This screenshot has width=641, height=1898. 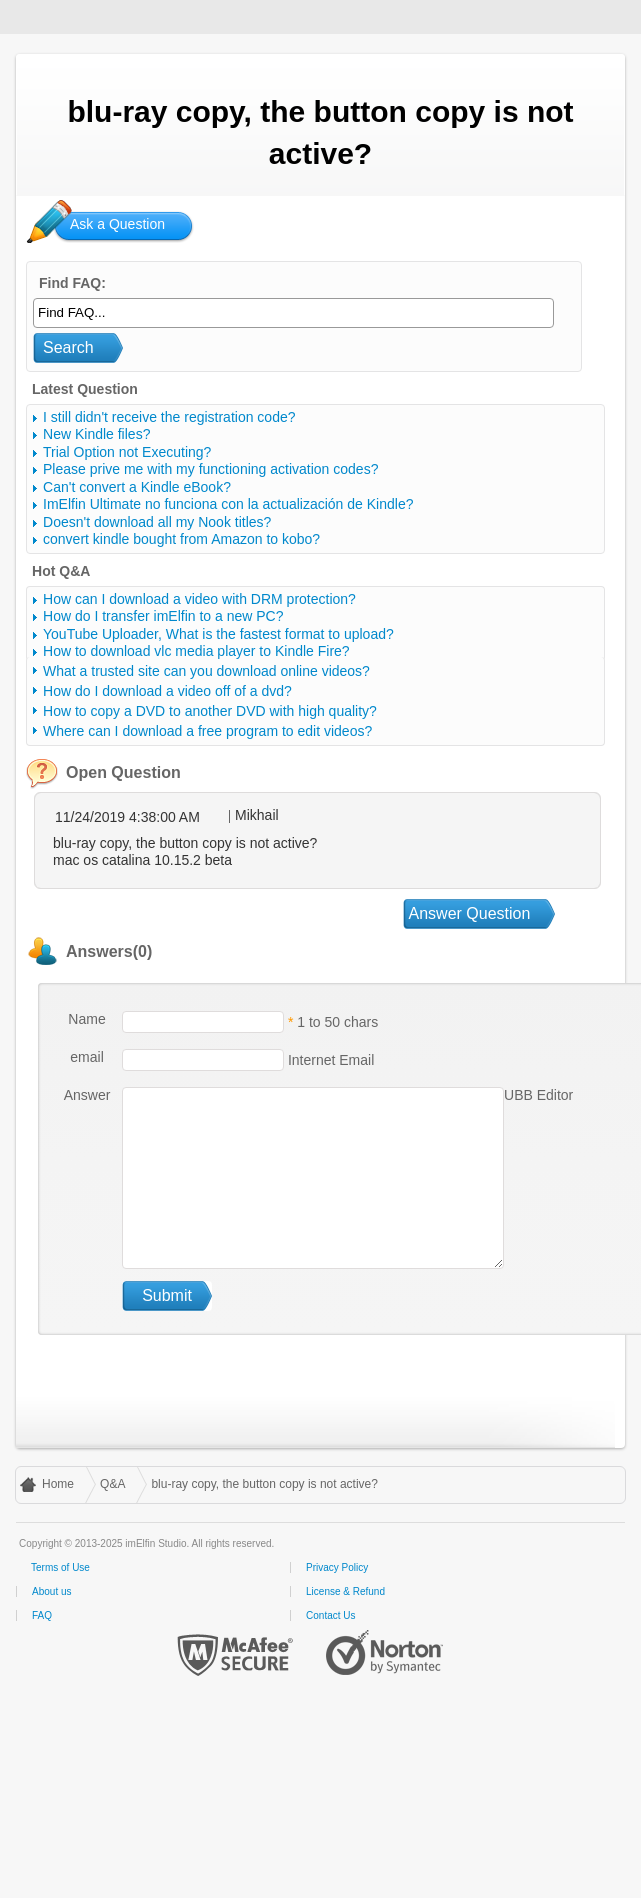 What do you see at coordinates (329, 1059) in the screenshot?
I see `Internet Email` at bounding box center [329, 1059].